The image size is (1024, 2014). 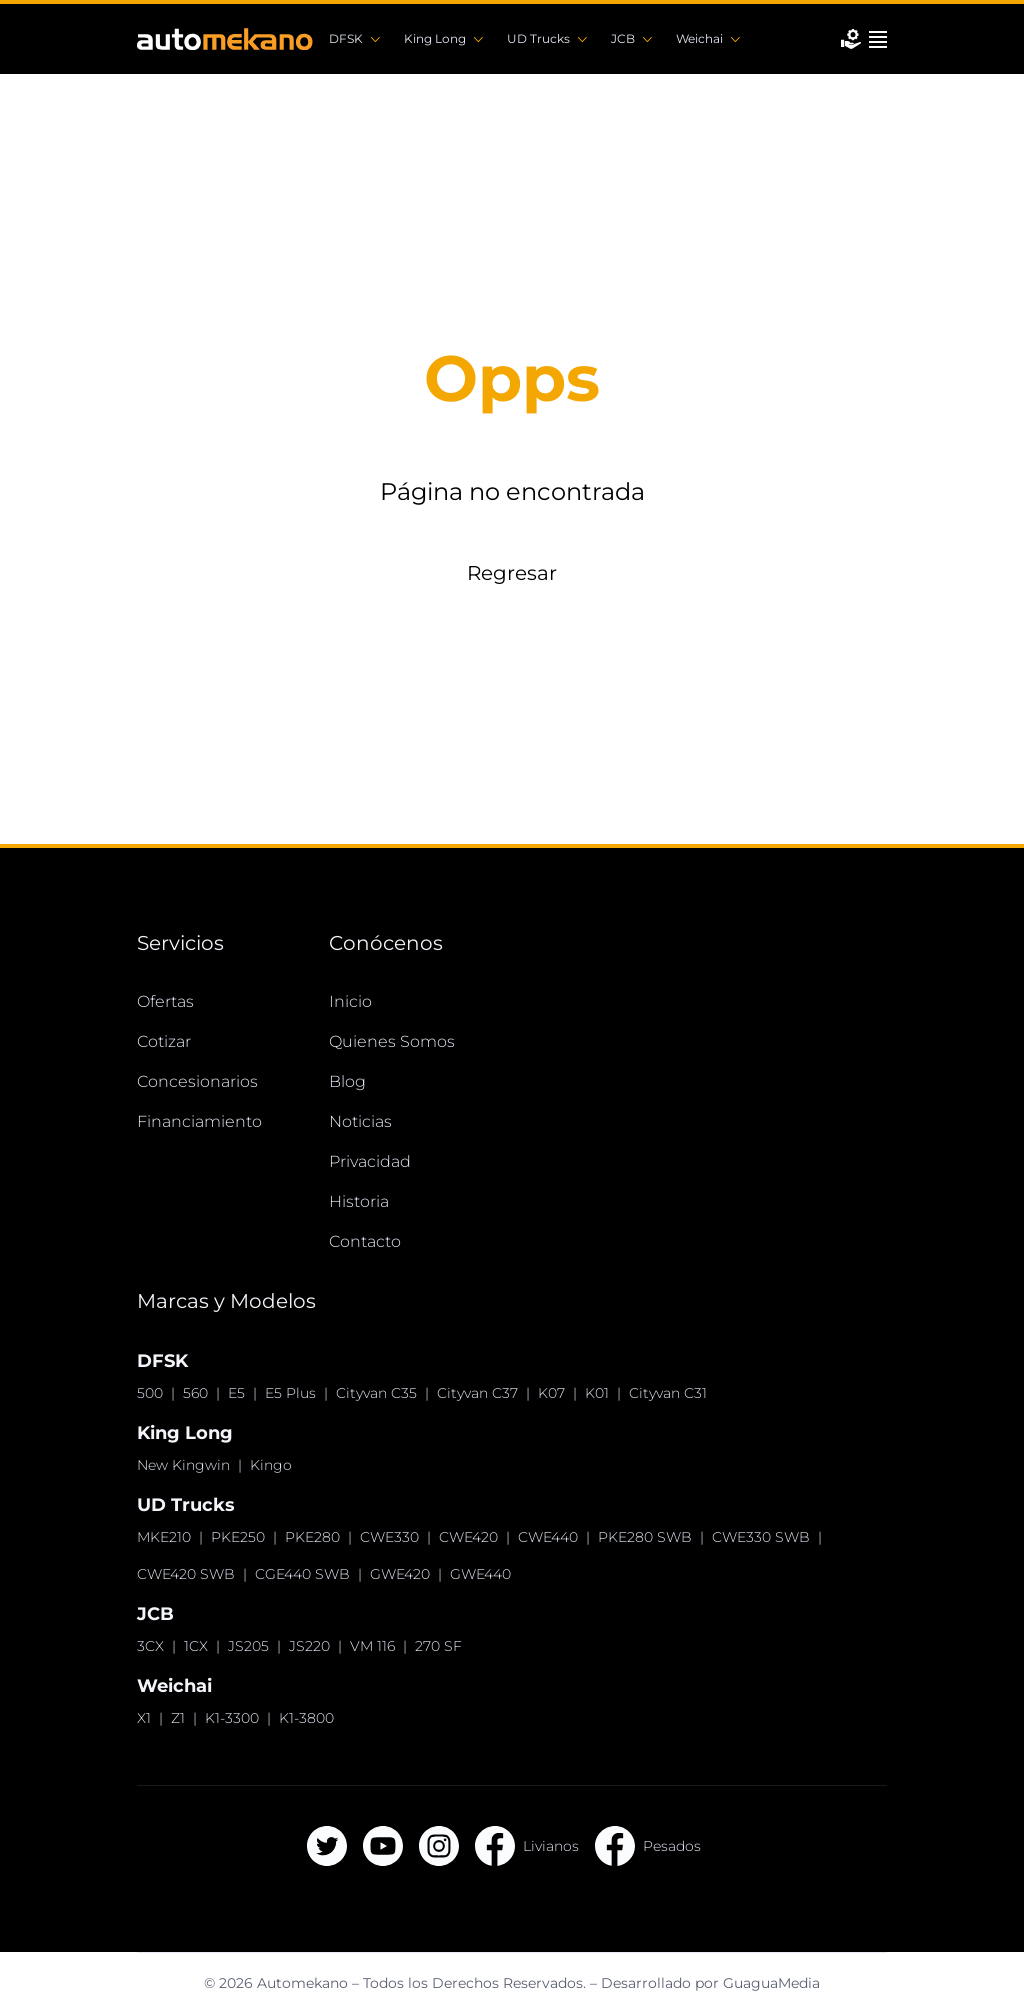 I want to click on PKE250, so click(x=238, y=1537).